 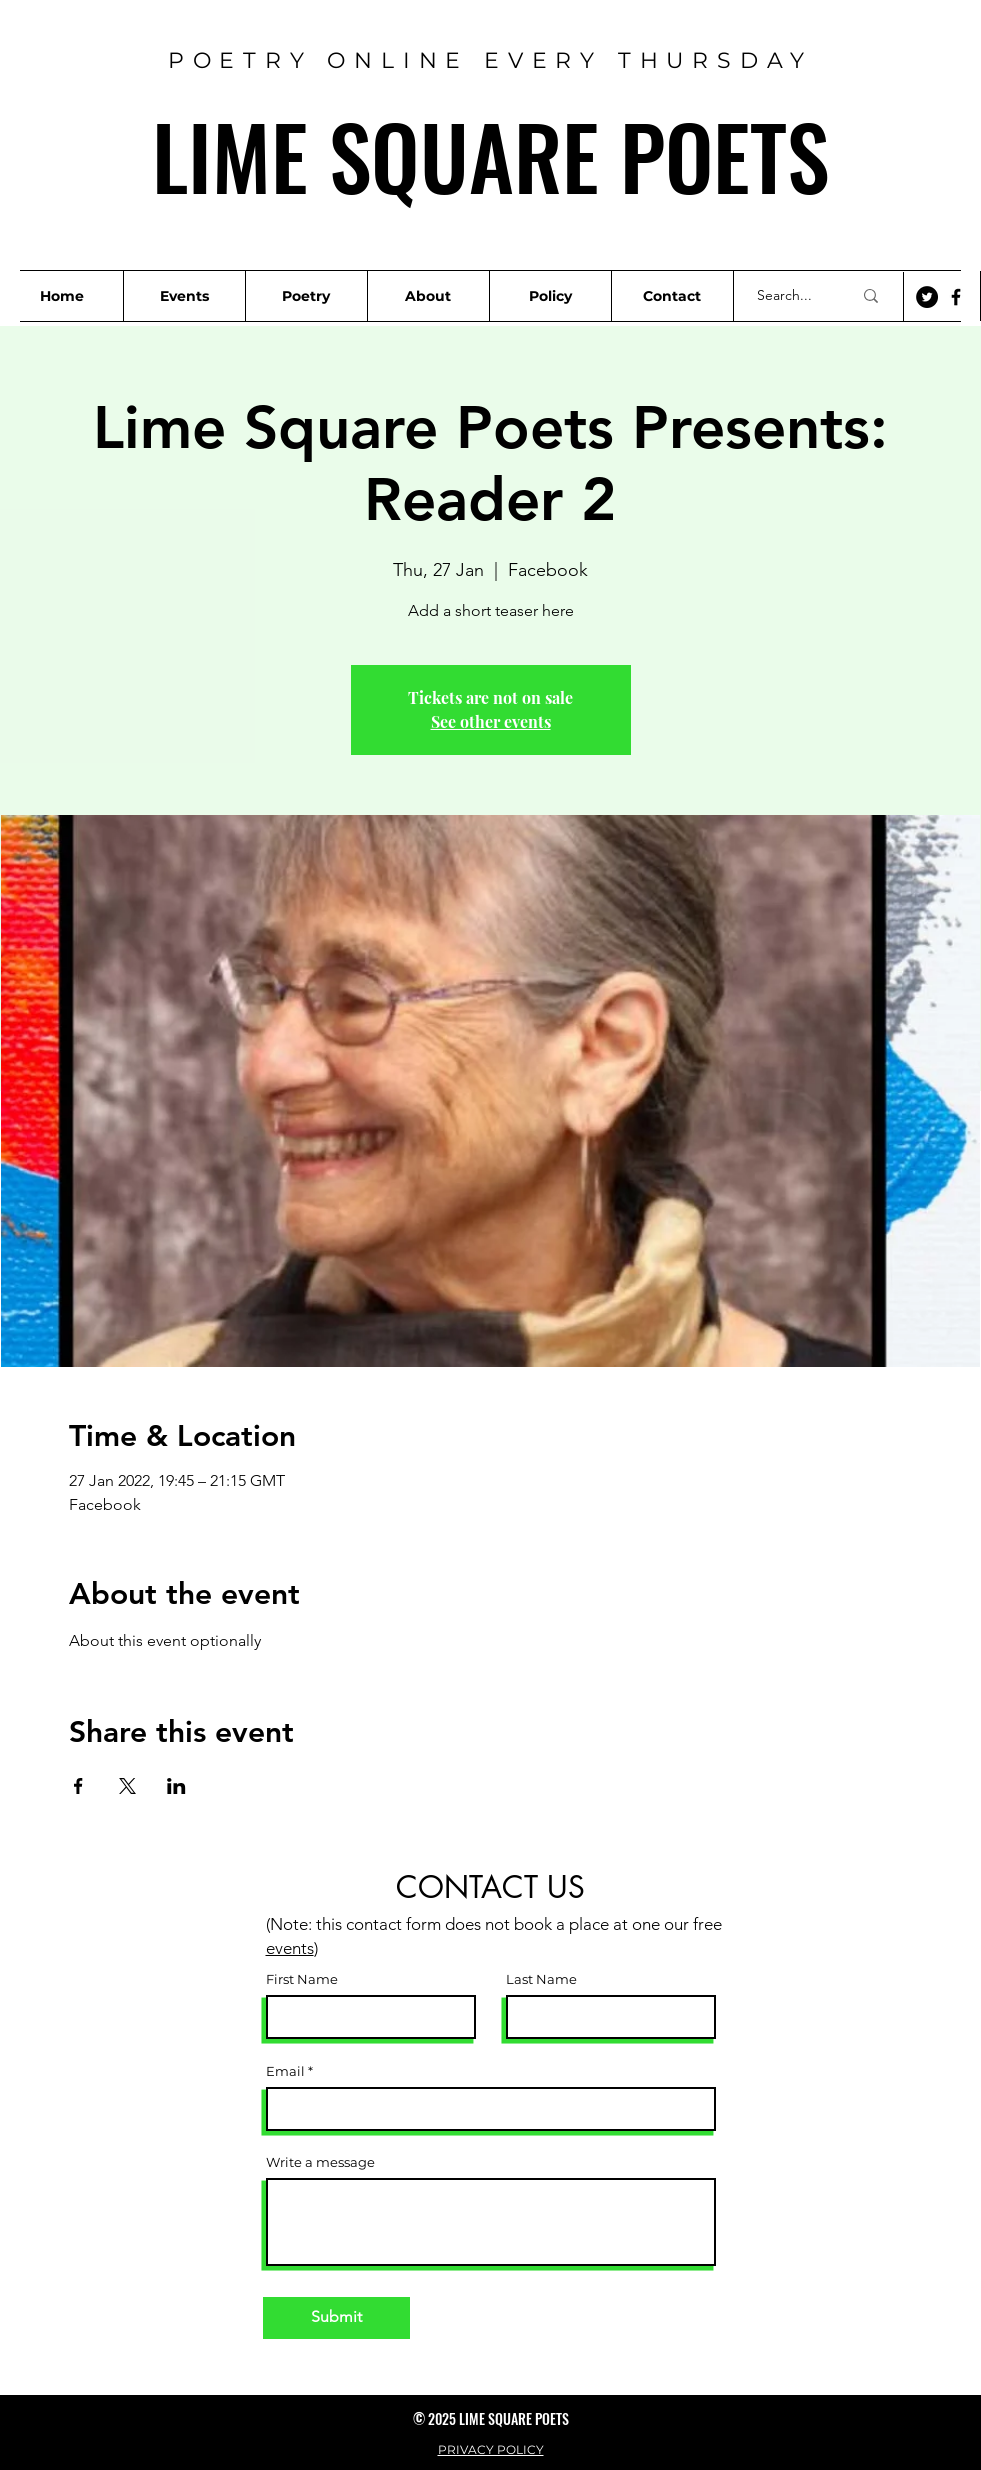 I want to click on First Name, so click(x=302, y=1979).